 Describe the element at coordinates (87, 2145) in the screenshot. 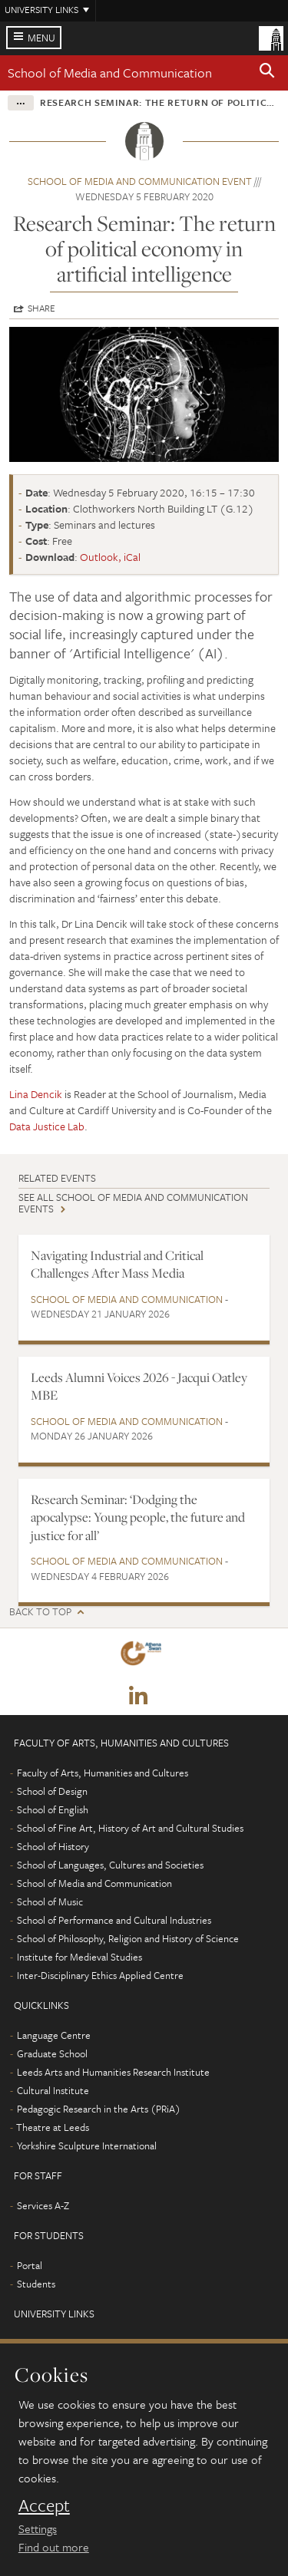

I see `Yorkshire Sculpture International` at that location.